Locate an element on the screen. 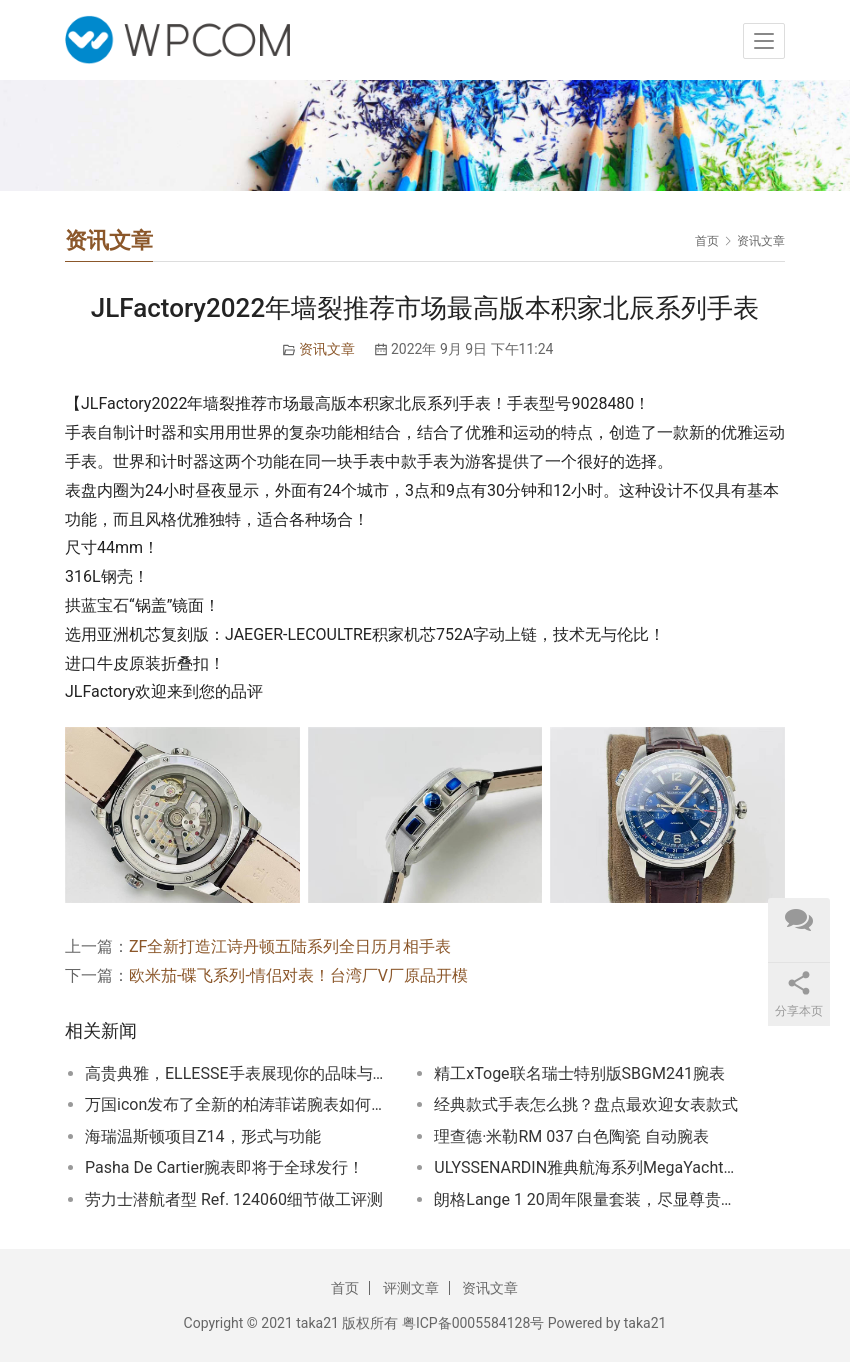  朗格Lange 1 20周年限量套装，尽显尊贵品位！ is located at coordinates (587, 1199).